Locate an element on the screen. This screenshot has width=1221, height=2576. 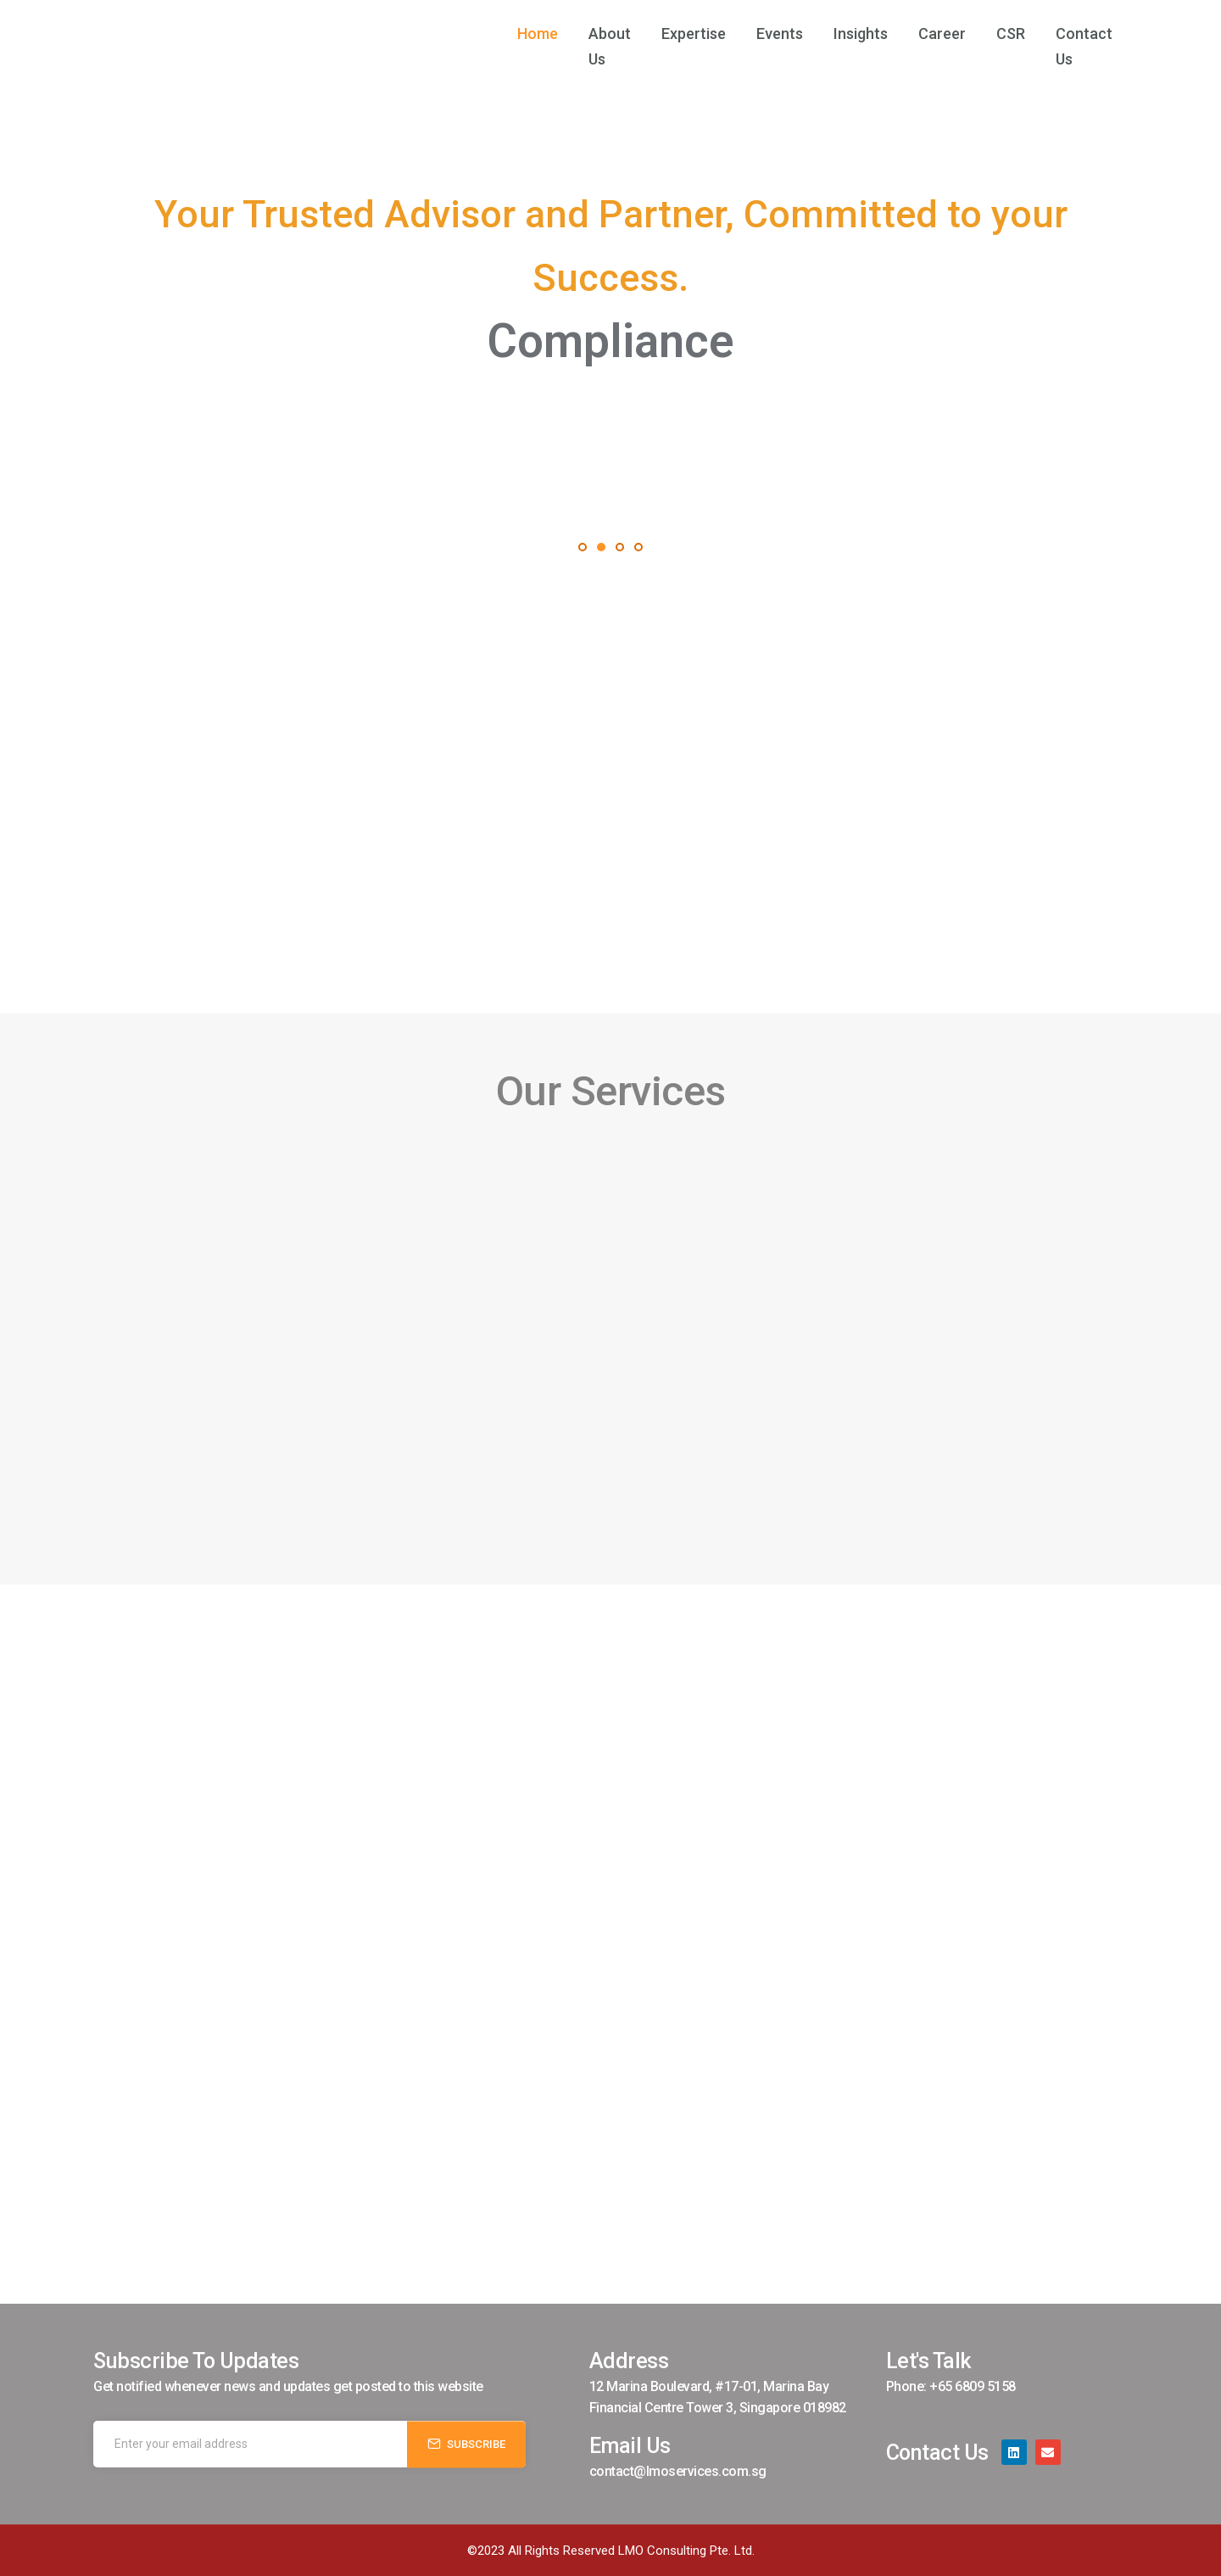
Expertise is located at coordinates (673, 33).